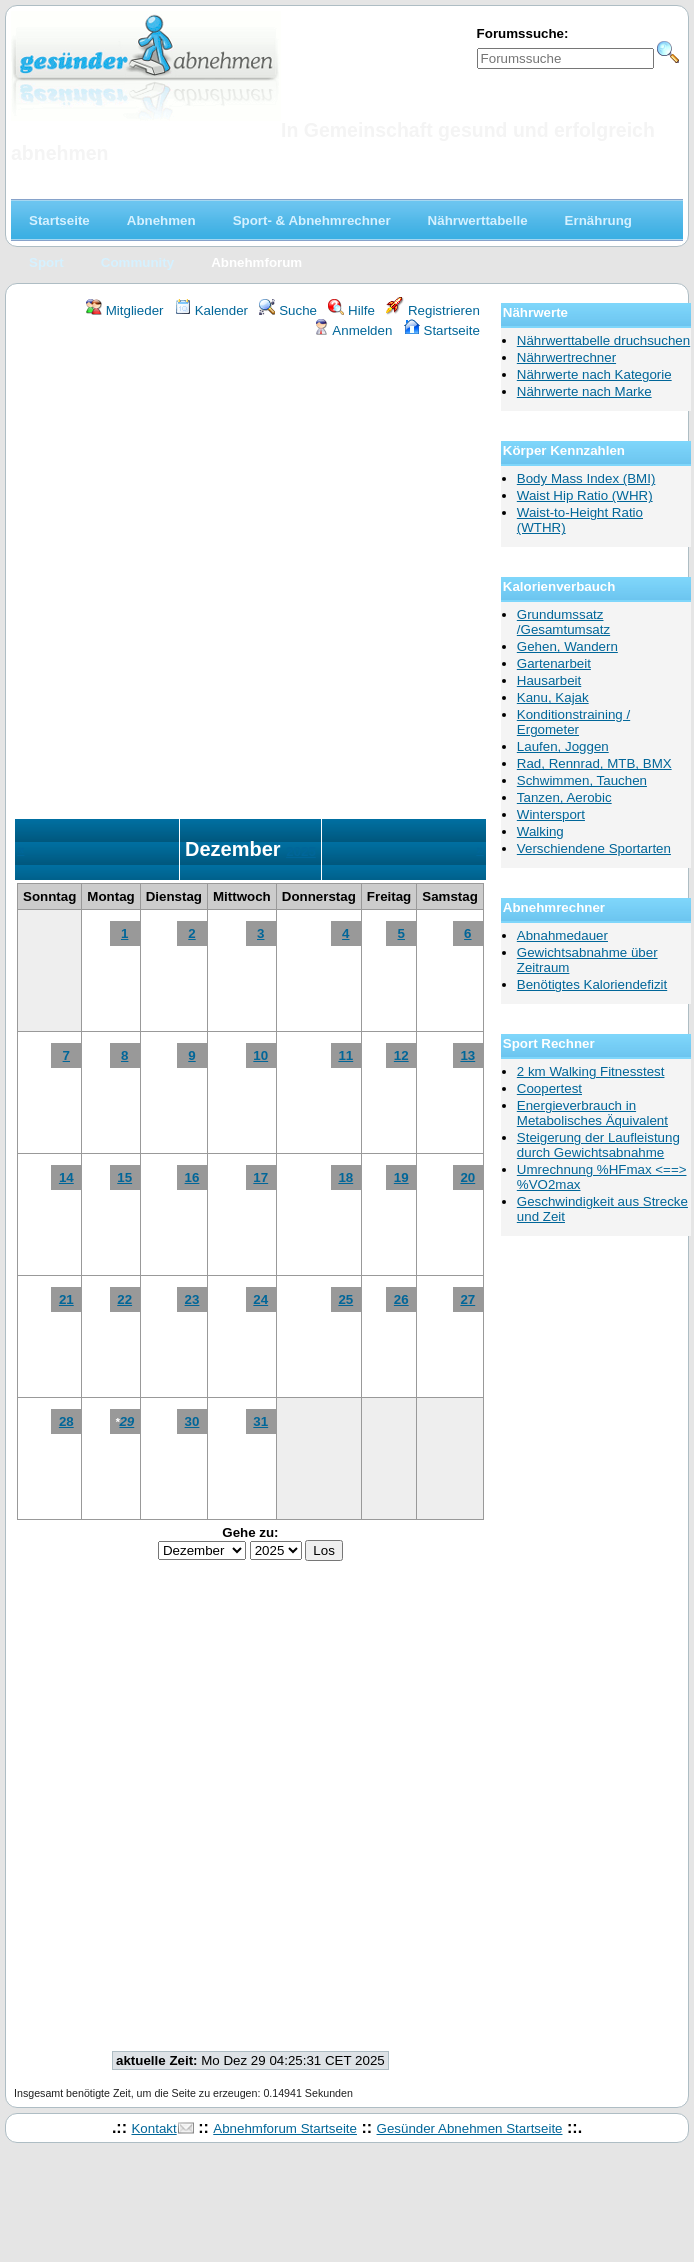  Describe the element at coordinates (594, 763) in the screenshot. I see `Rad, Rennrad, MTB, BMX` at that location.